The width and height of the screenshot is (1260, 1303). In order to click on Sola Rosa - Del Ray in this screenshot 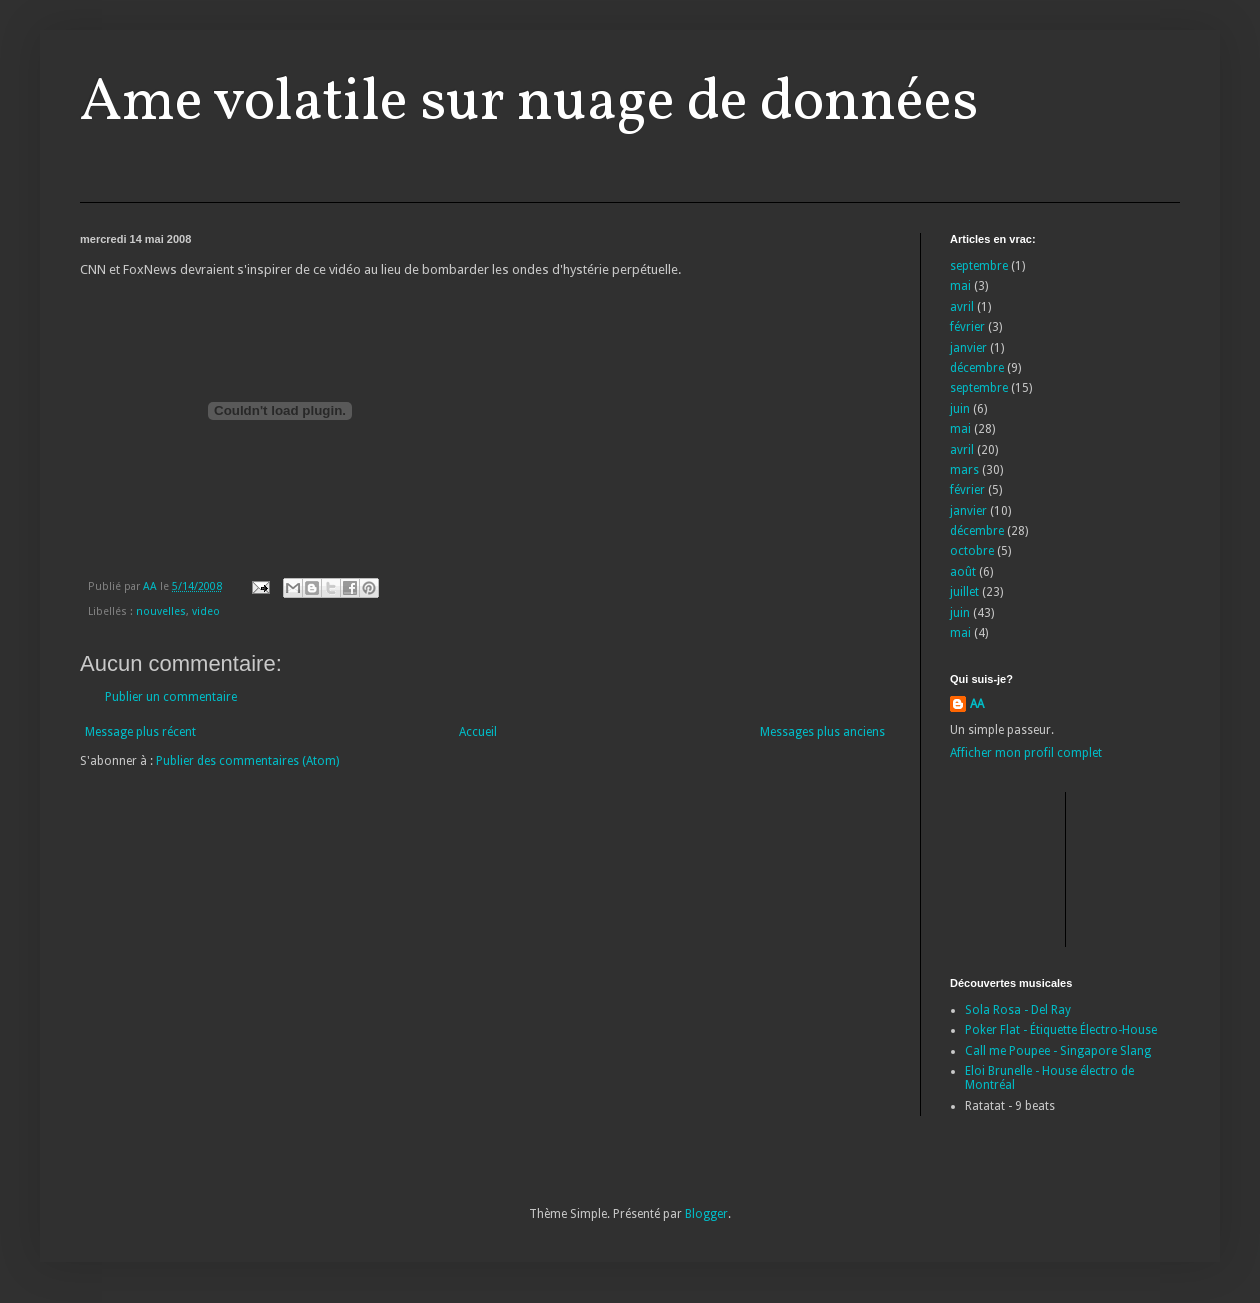, I will do `click(1018, 1010)`.